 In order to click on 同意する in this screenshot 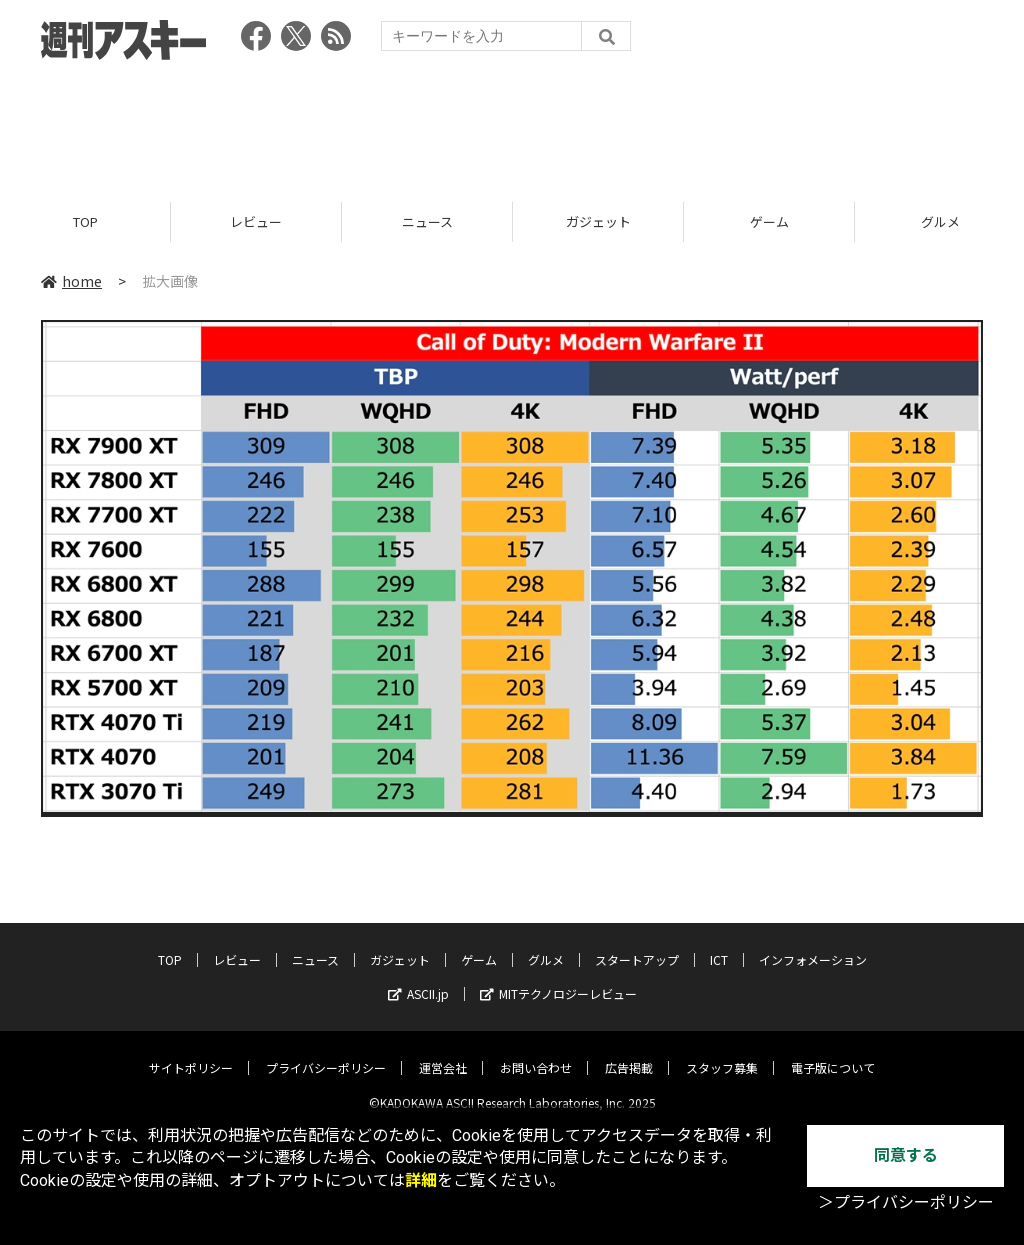, I will do `click(906, 1155)`.